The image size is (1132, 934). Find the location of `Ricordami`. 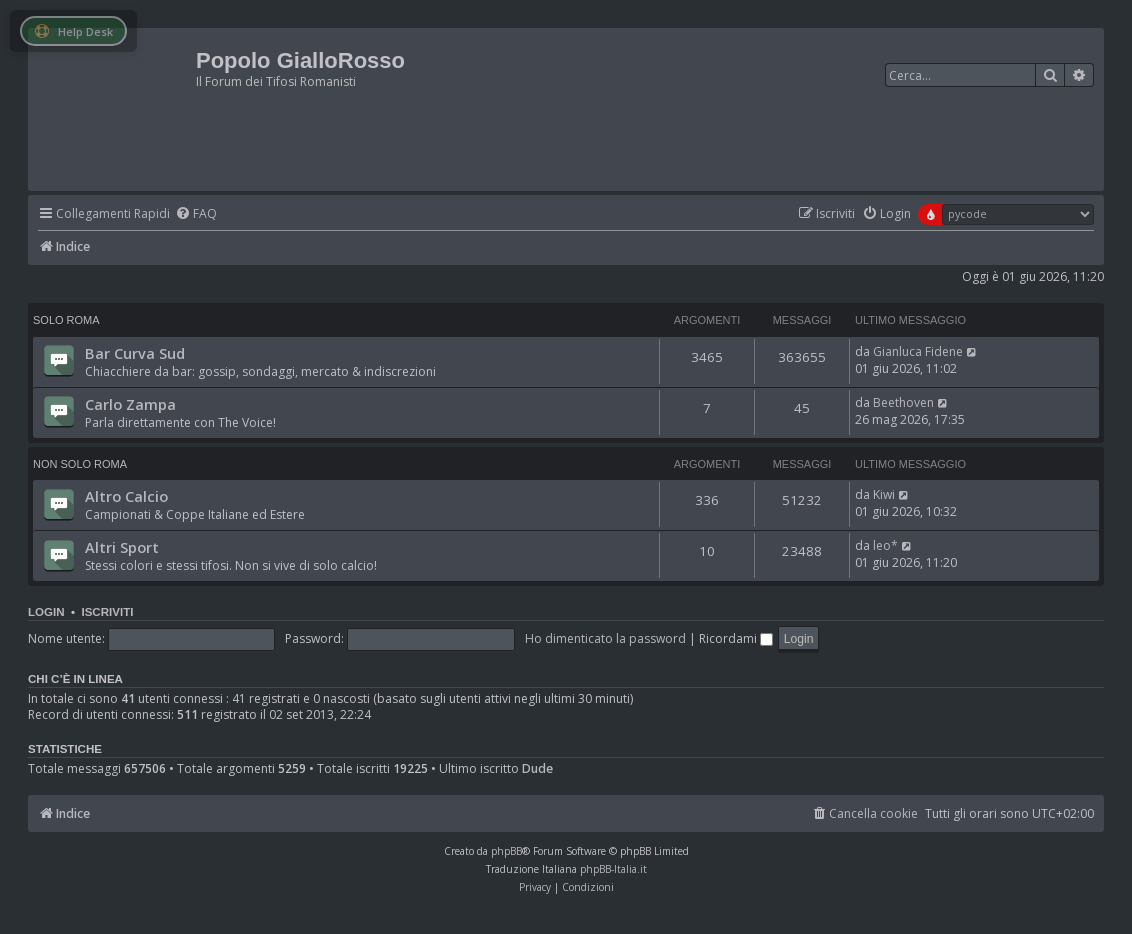

Ricordami is located at coordinates (736, 638).